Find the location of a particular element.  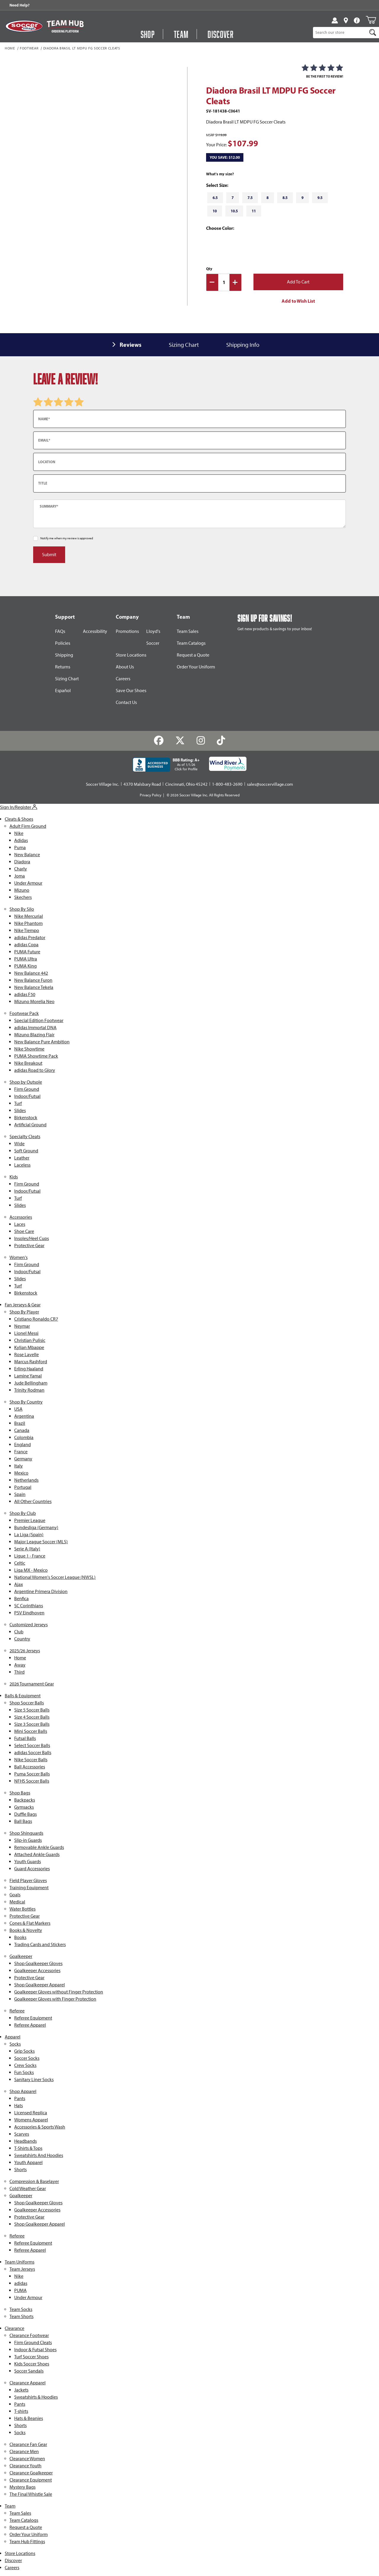

Goals is located at coordinates (14, 1894).